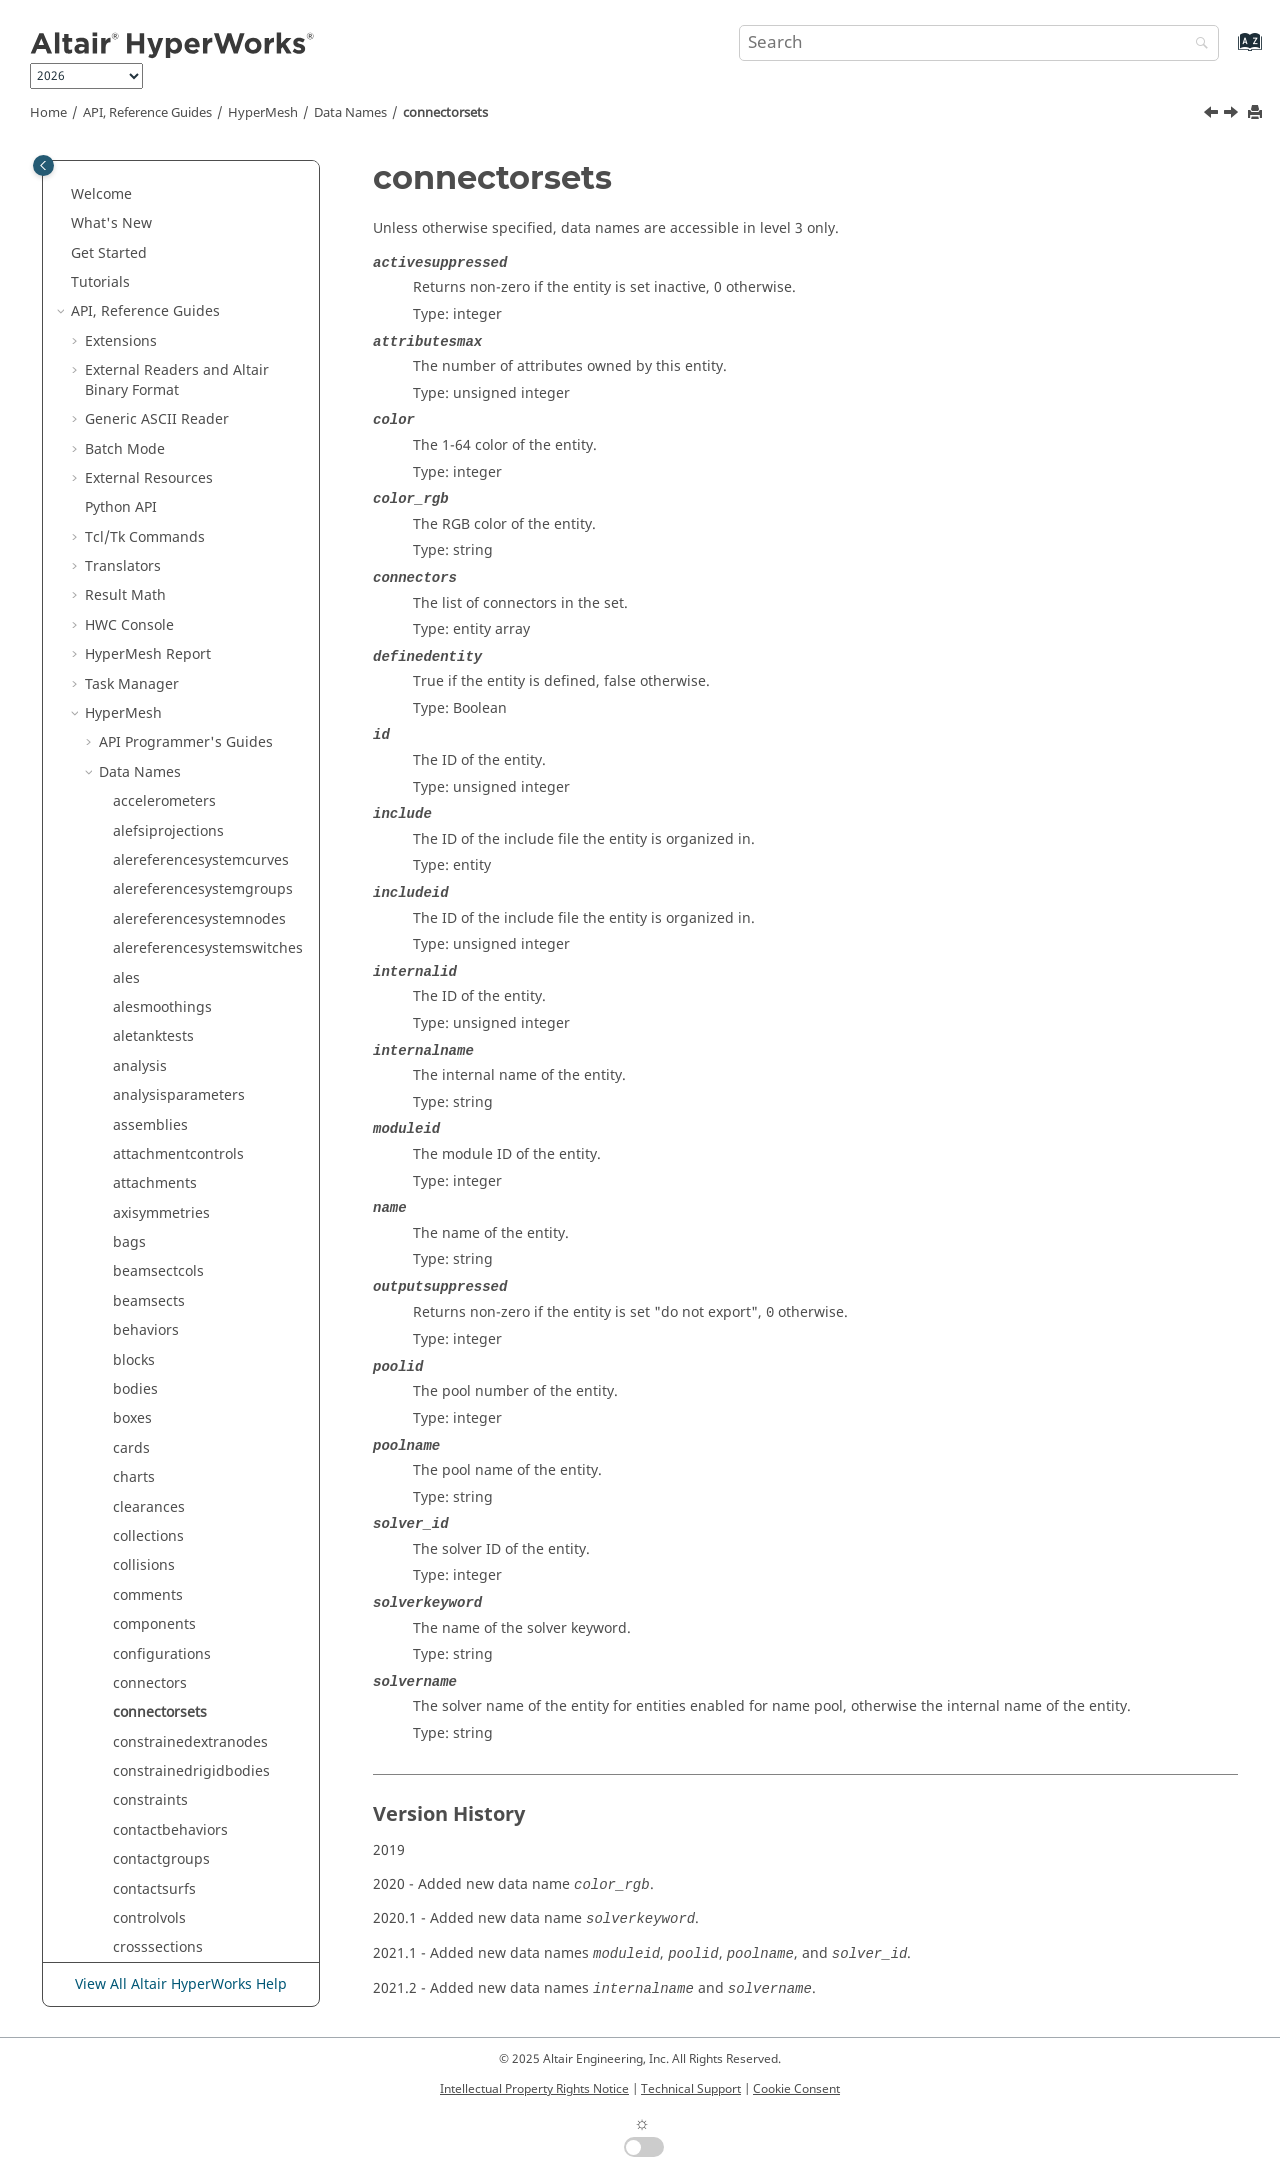  I want to click on [Previous topic: connectors], so click(1213, 115).